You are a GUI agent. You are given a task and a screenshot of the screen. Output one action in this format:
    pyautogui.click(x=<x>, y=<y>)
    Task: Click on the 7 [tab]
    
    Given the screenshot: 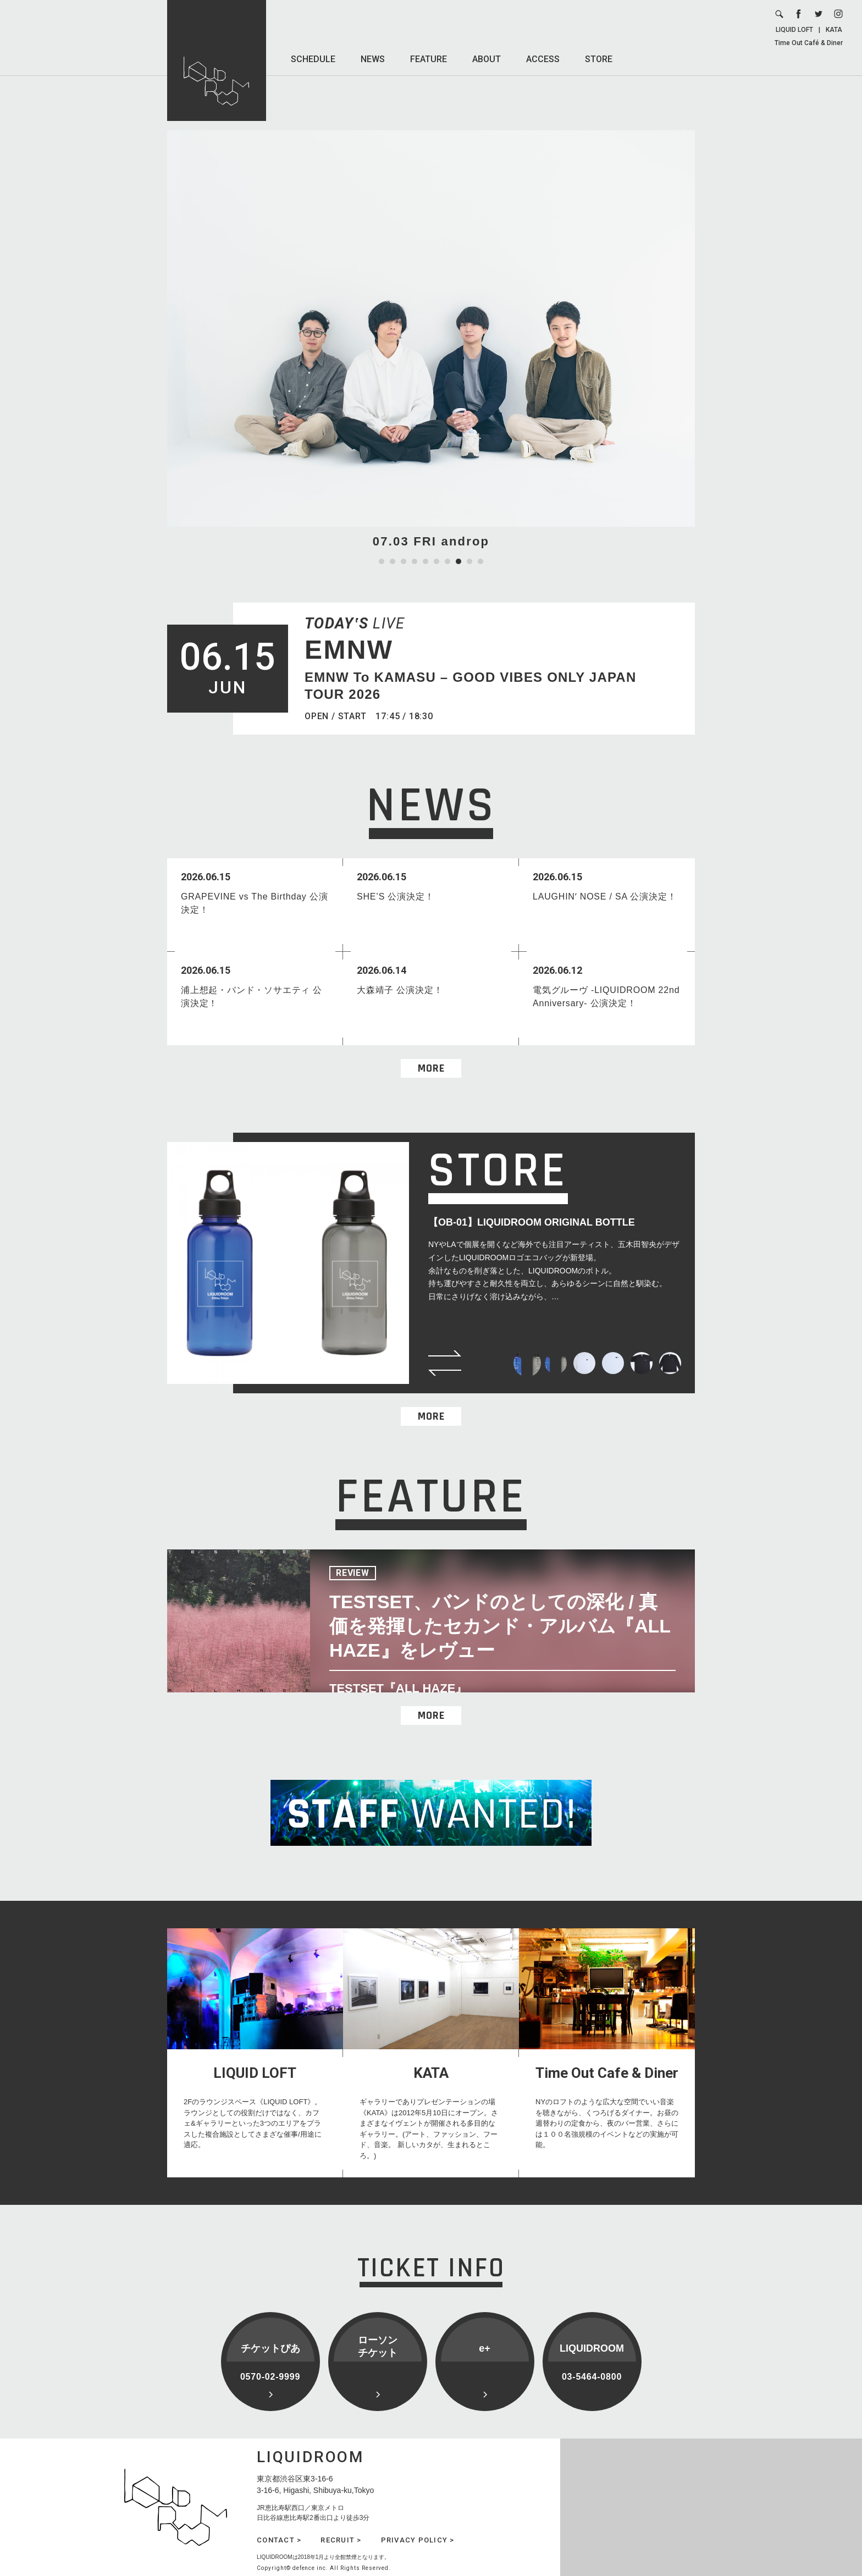 What is the action you would take?
    pyautogui.click(x=447, y=561)
    